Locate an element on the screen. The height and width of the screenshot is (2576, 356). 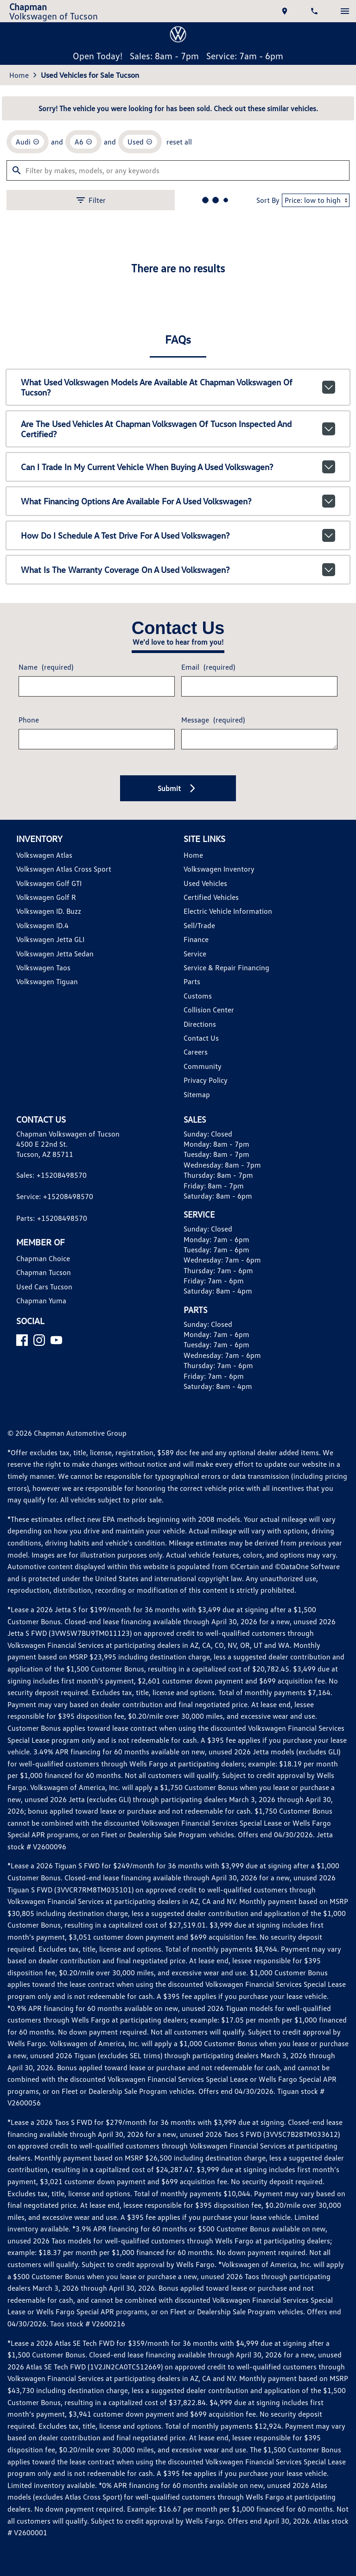
Customs is located at coordinates (197, 1325).